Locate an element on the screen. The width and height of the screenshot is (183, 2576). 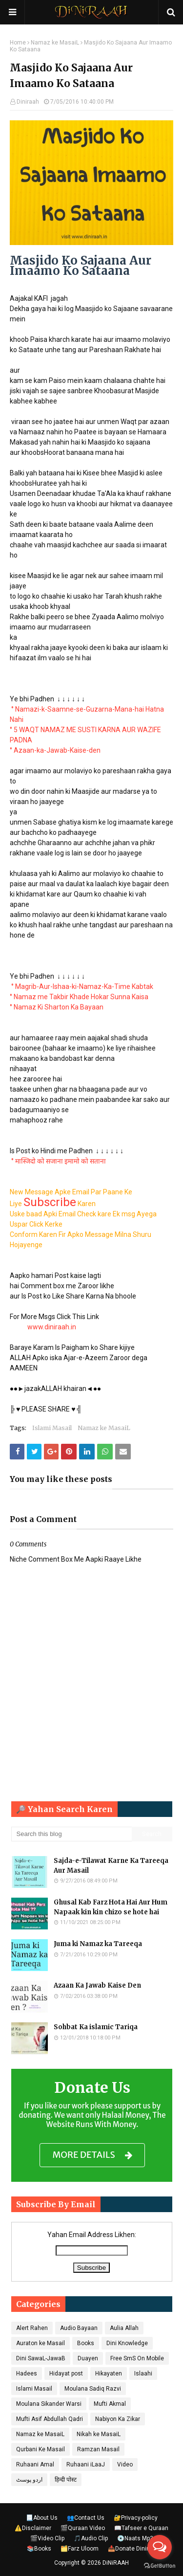
📖Tafseer e Quraan is located at coordinates (141, 2528).